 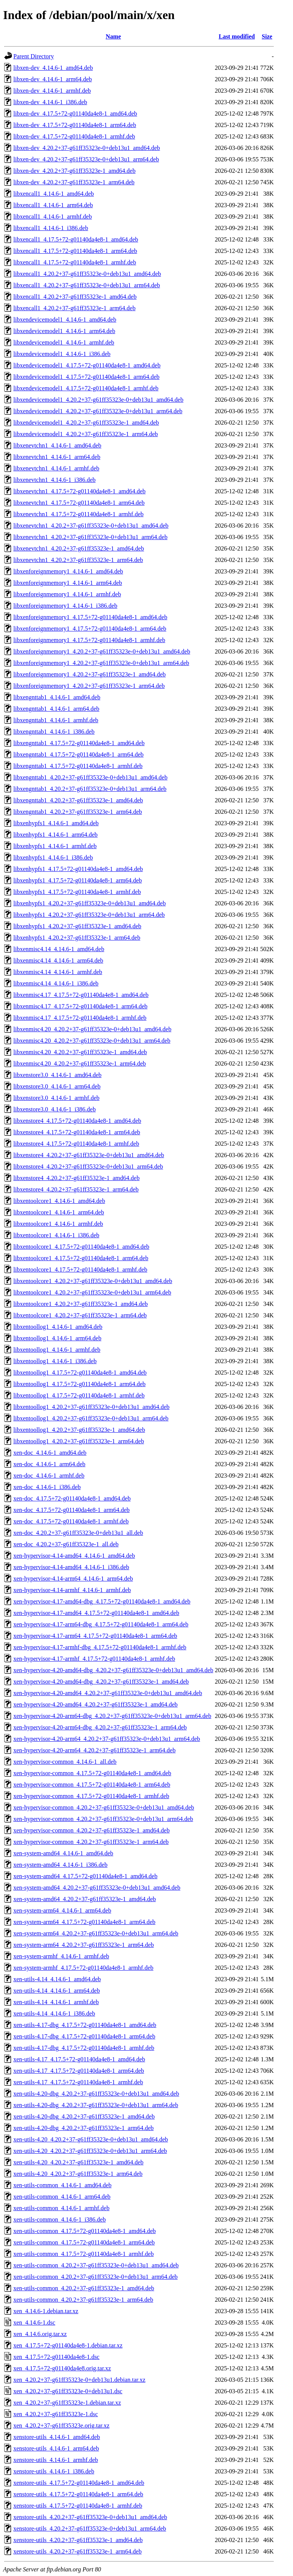 I want to click on libxenevtchn1_4.14.6-1_i386.deb, so click(x=54, y=480).